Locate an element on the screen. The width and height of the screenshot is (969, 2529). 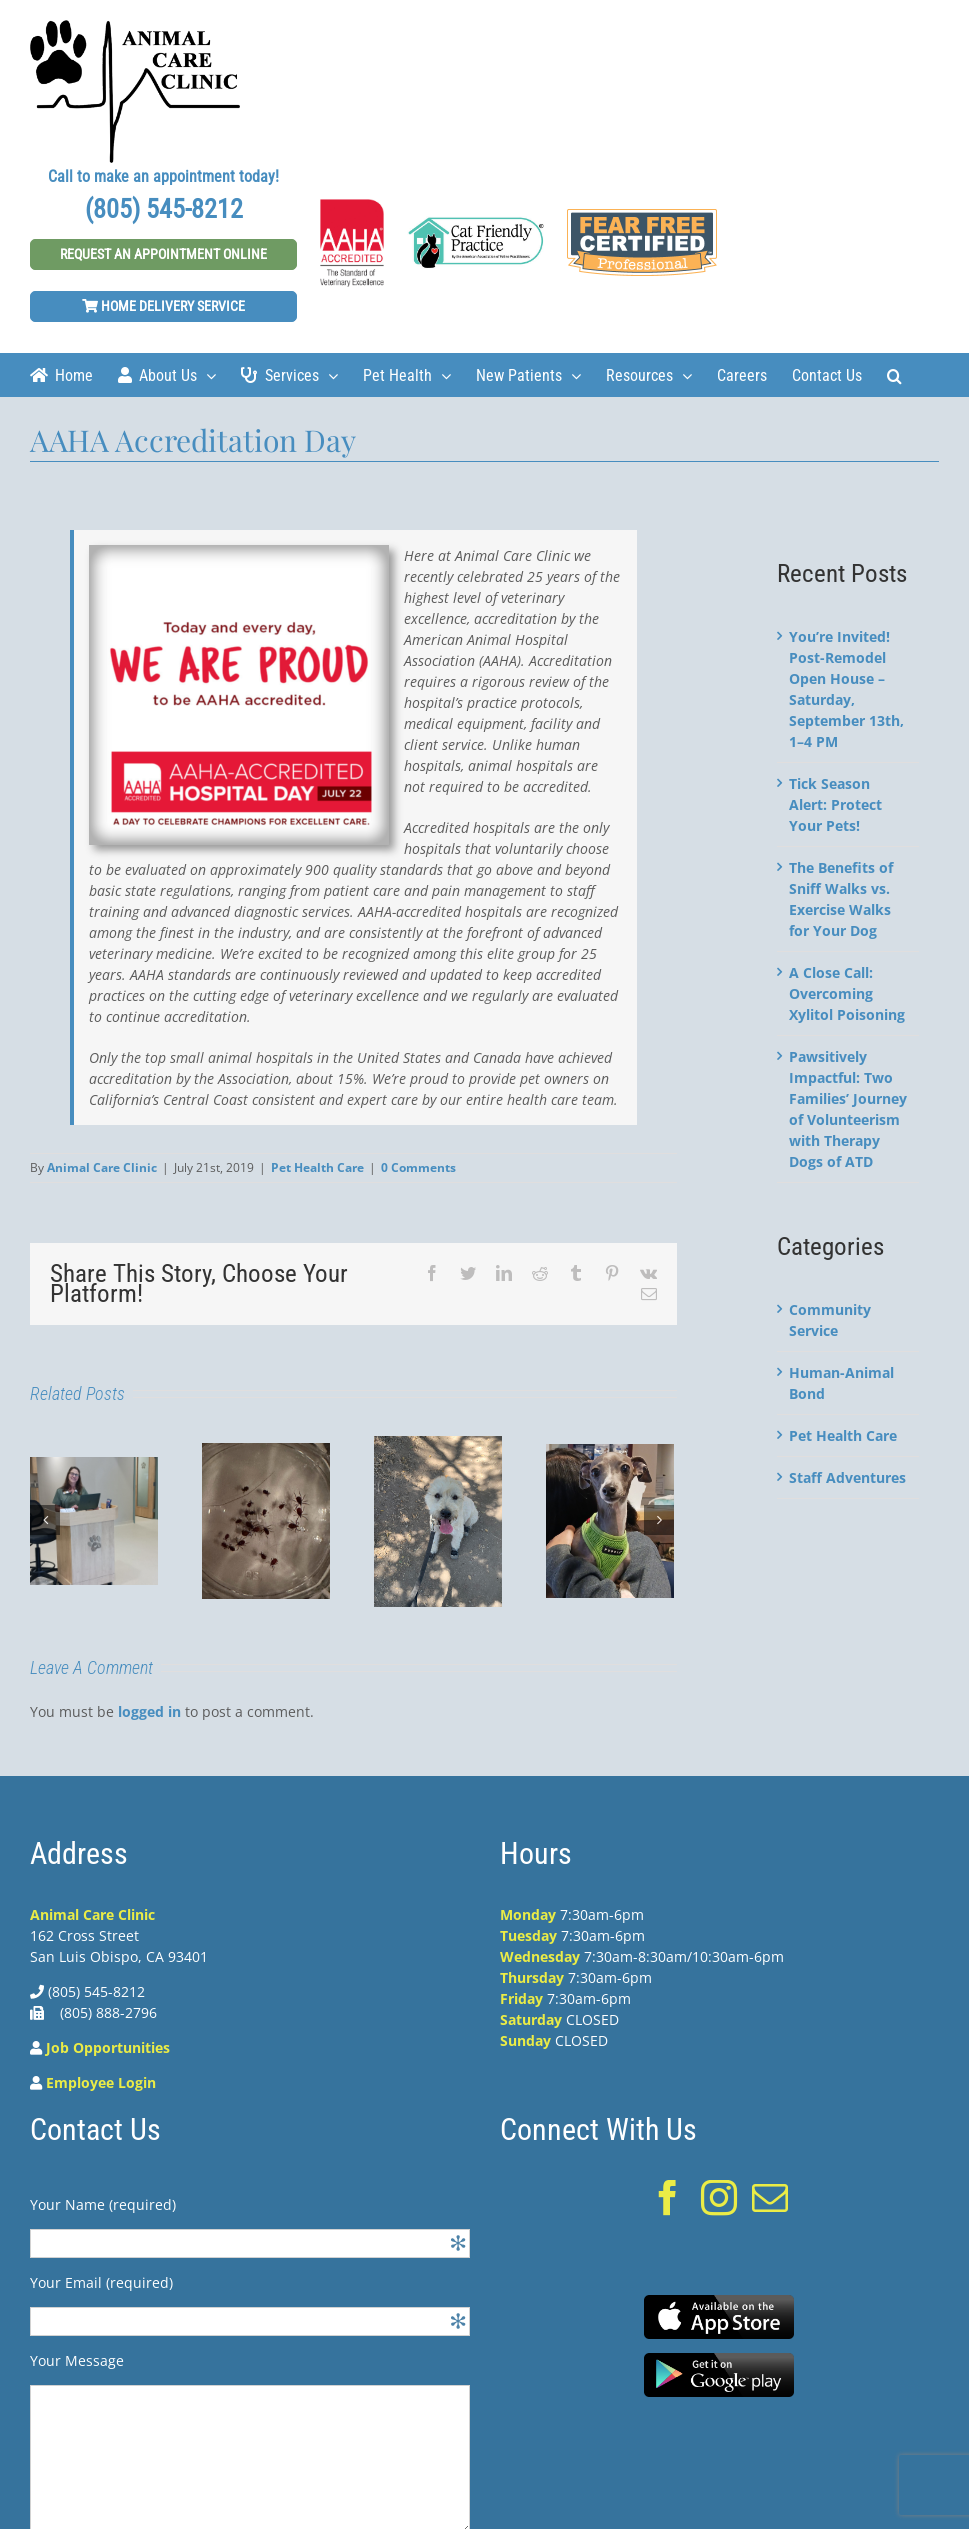
Tick Season Alert: Protect Your Pets! is located at coordinates (835, 804).